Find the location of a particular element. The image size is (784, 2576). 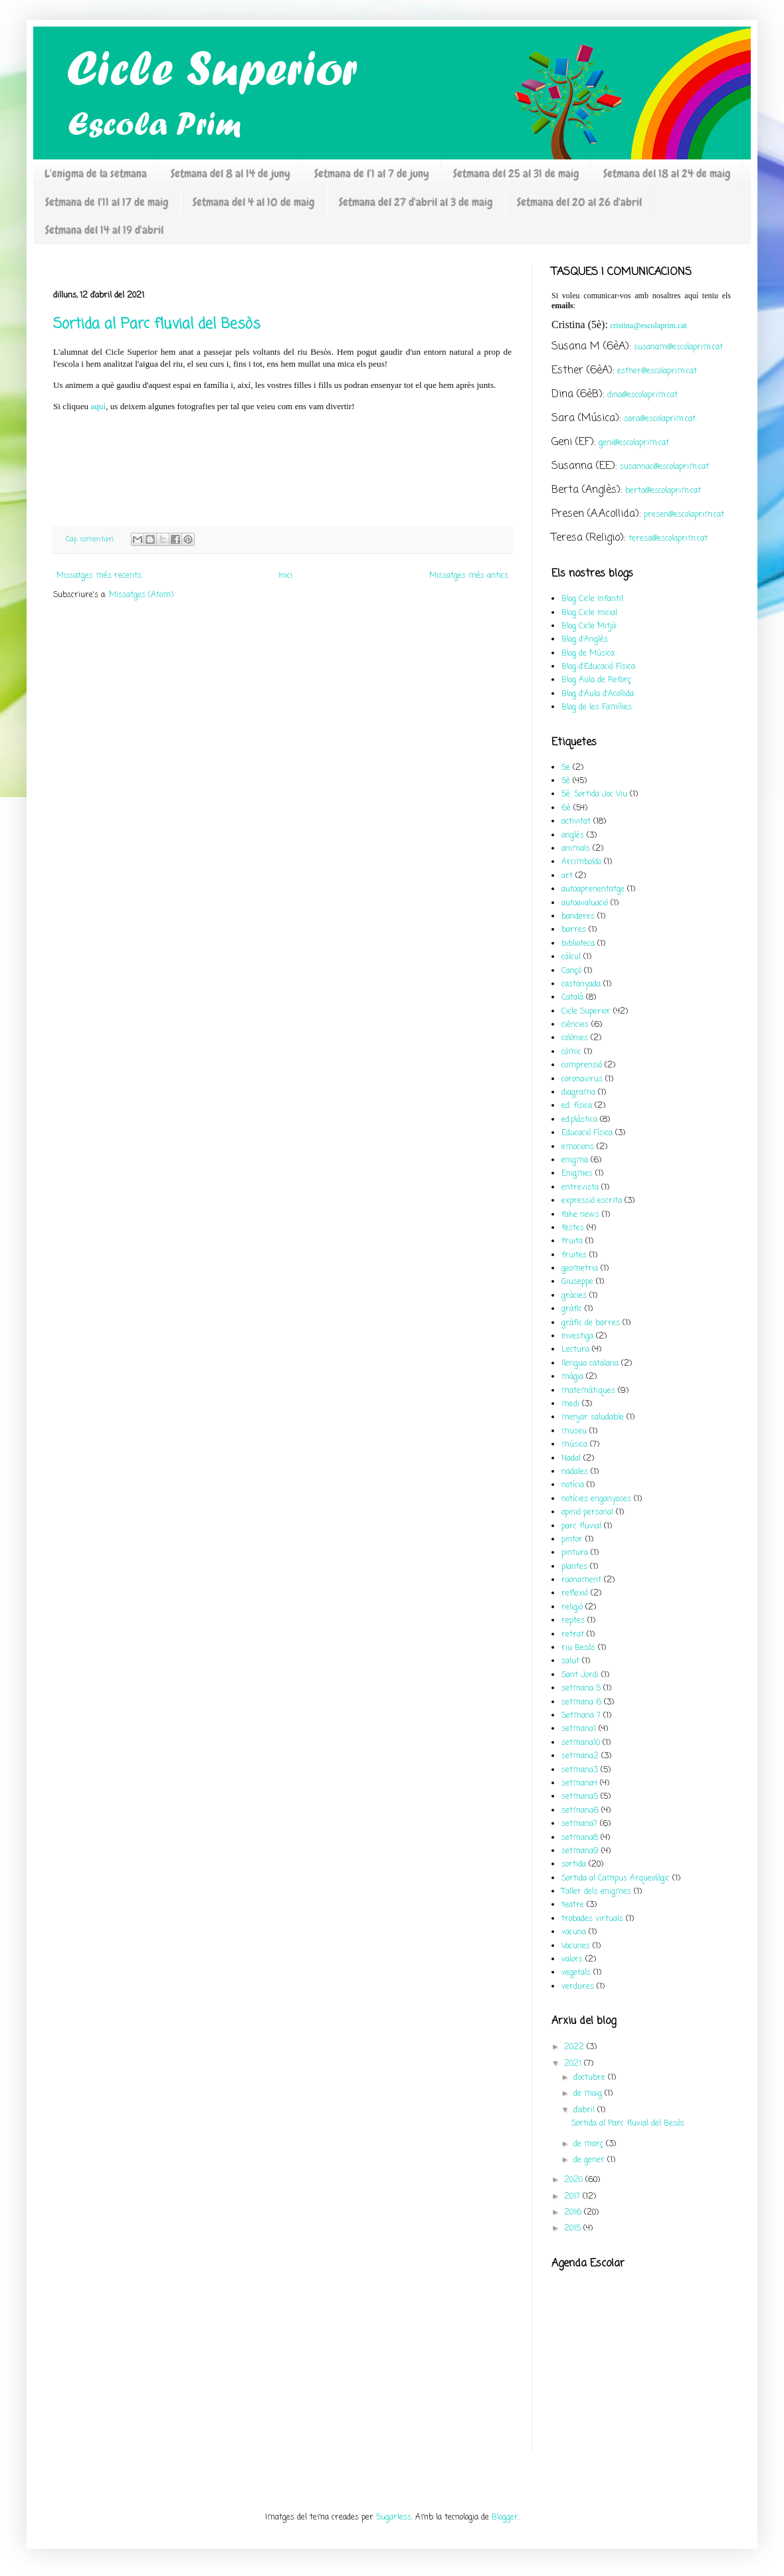

setmana2 is located at coordinates (580, 1756).